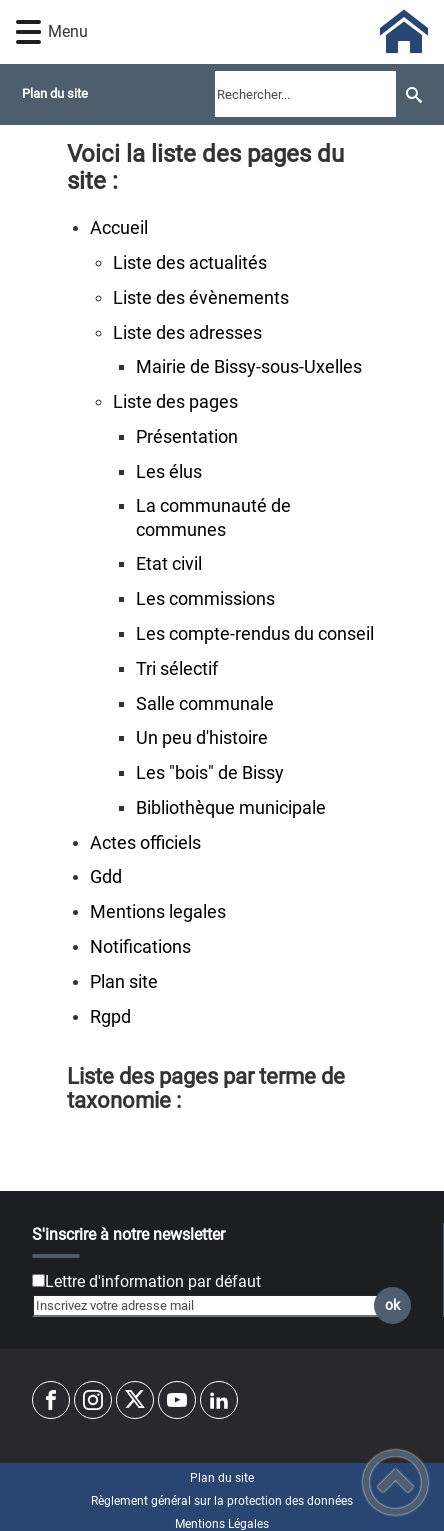  I want to click on Lettre d'information par défaut, so click(153, 1281).